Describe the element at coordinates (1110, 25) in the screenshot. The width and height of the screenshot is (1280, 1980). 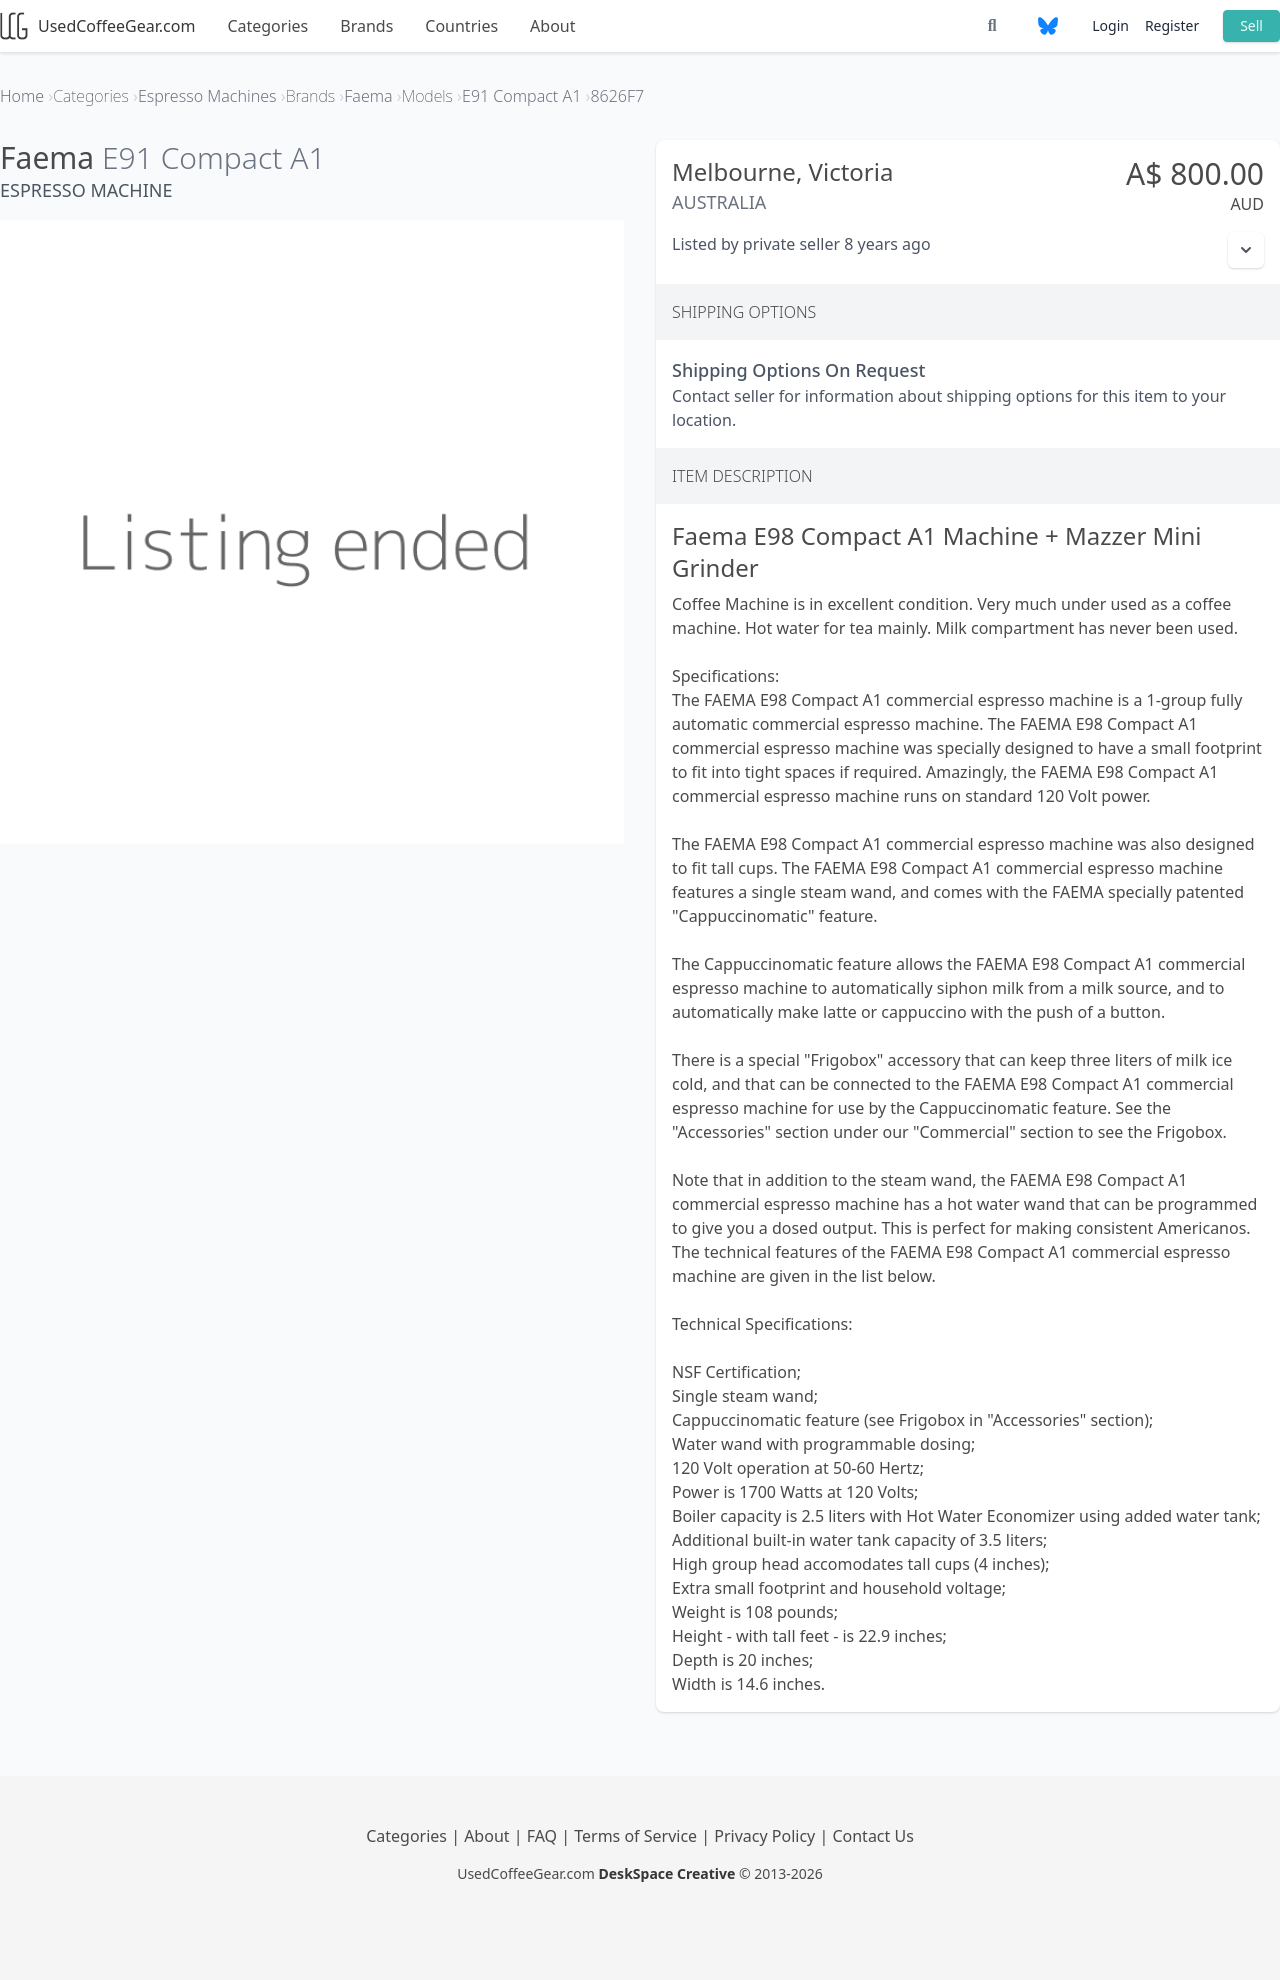
I see `Login` at that location.